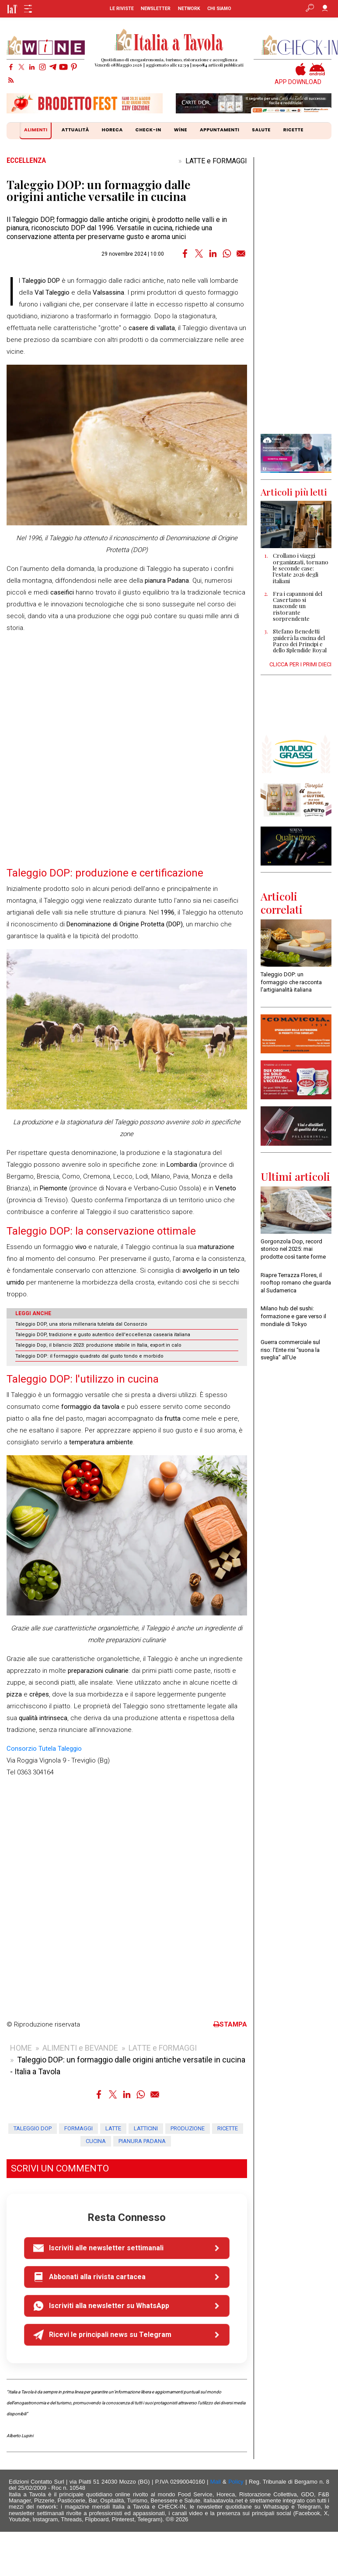  I want to click on taleggio dop, so click(33, 2128).